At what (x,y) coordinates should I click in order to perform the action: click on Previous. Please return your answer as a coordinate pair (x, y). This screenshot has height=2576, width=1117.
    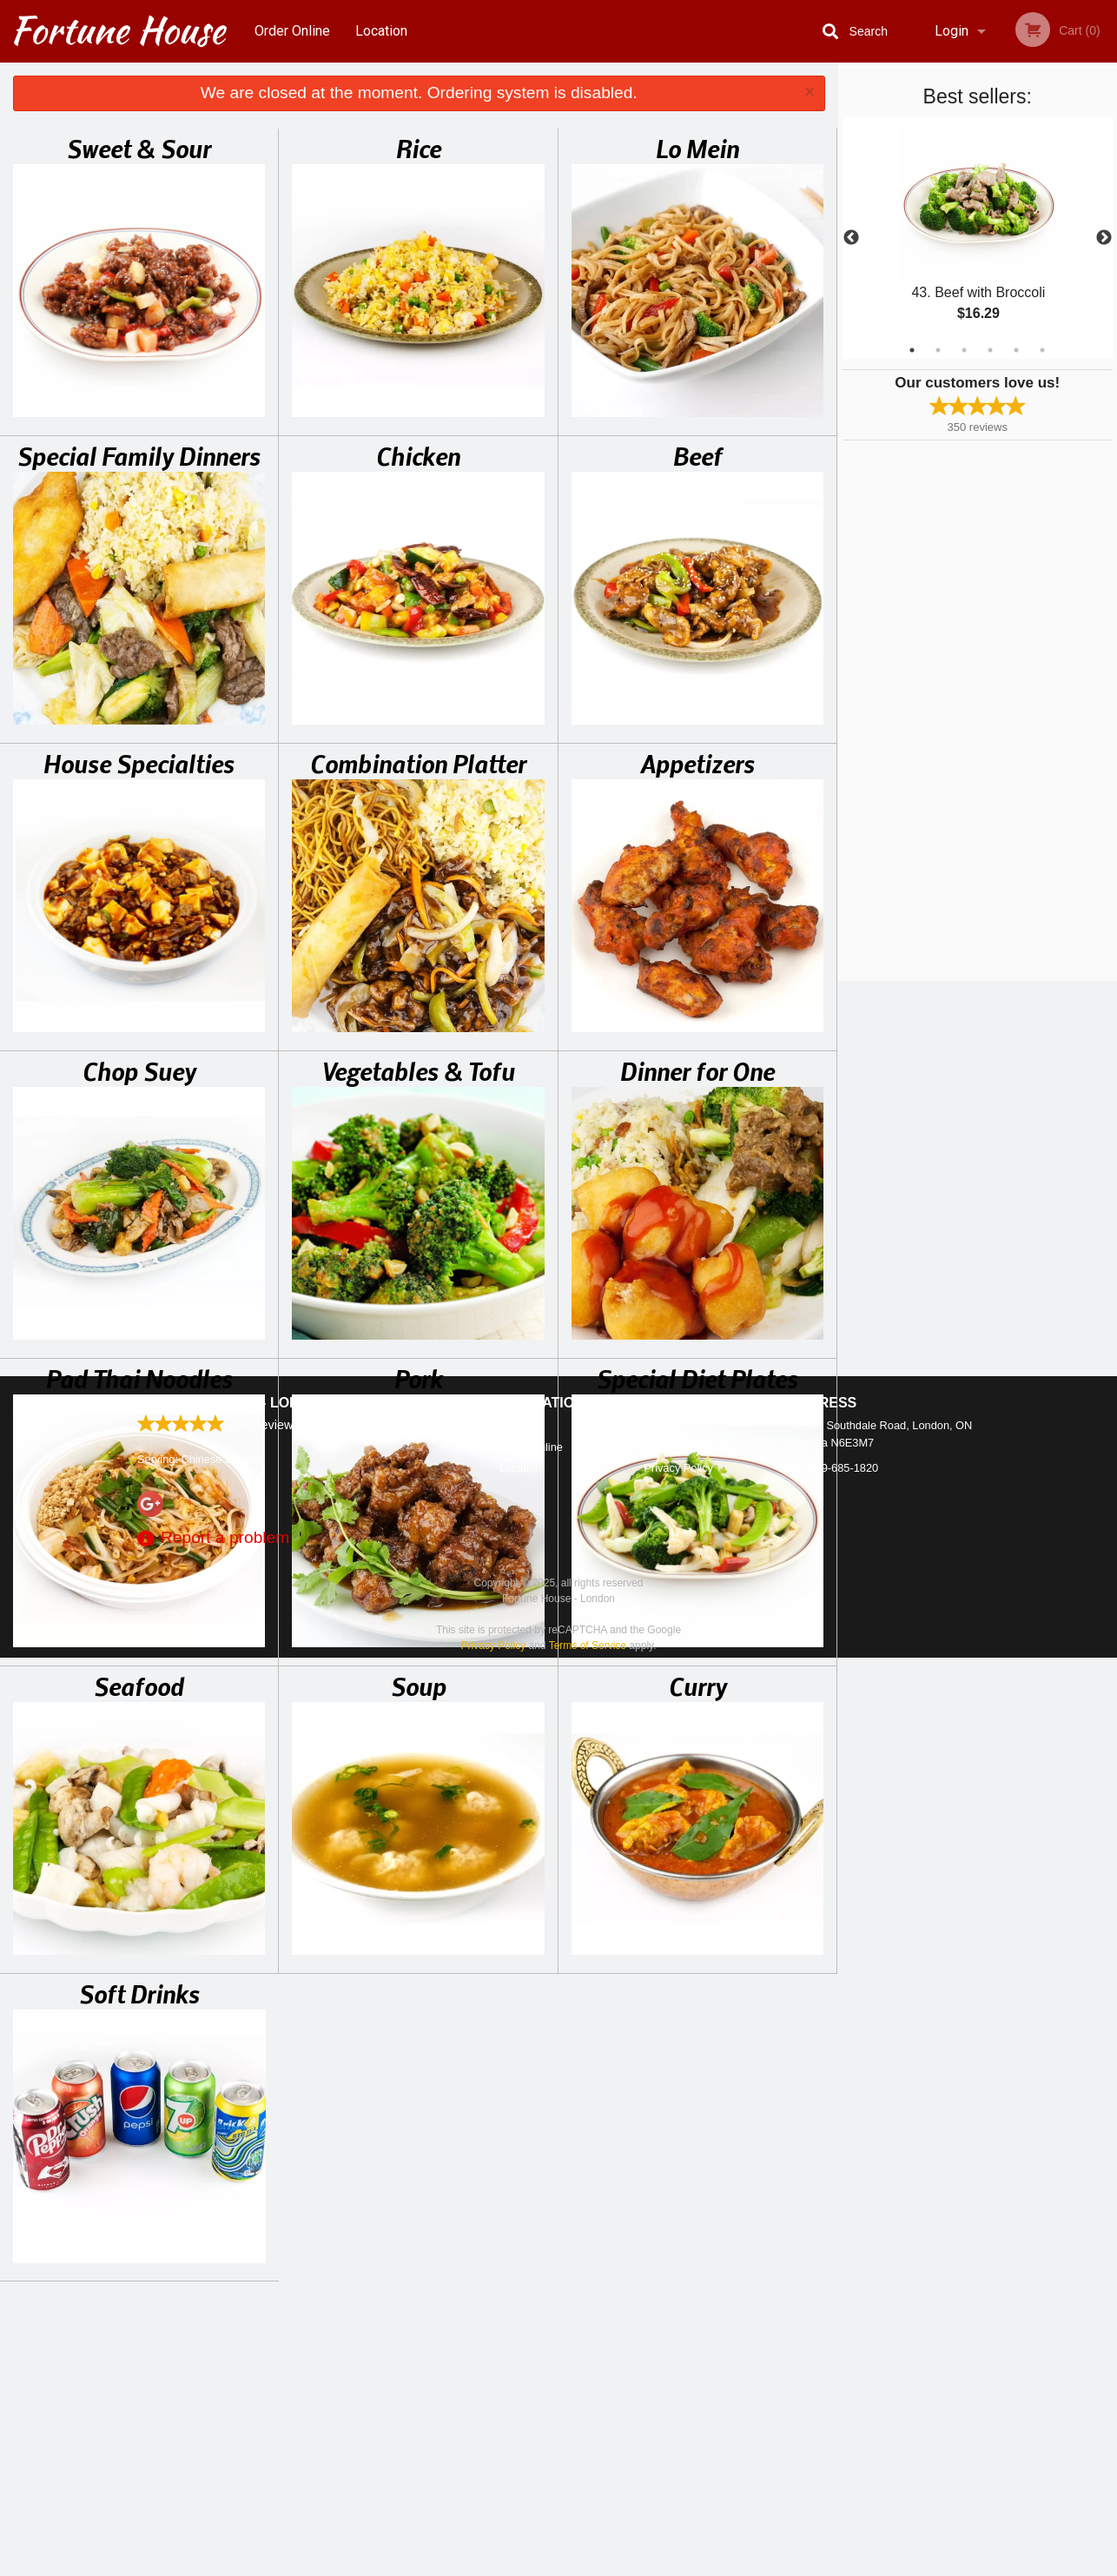
    Looking at the image, I should click on (851, 238).